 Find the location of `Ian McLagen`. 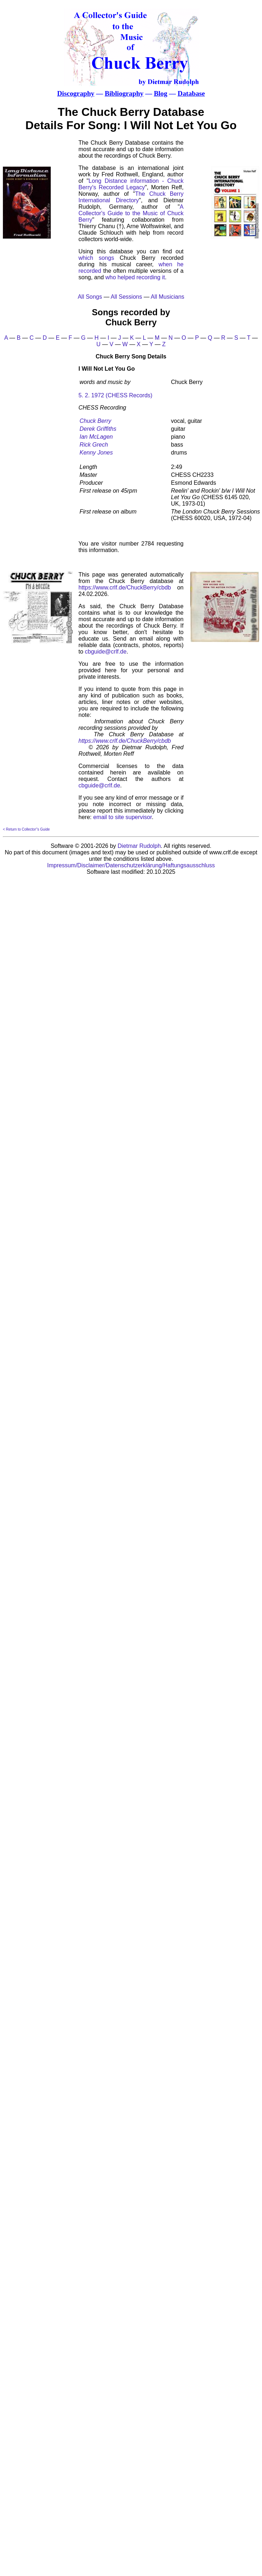

Ian McLagen is located at coordinates (96, 437).